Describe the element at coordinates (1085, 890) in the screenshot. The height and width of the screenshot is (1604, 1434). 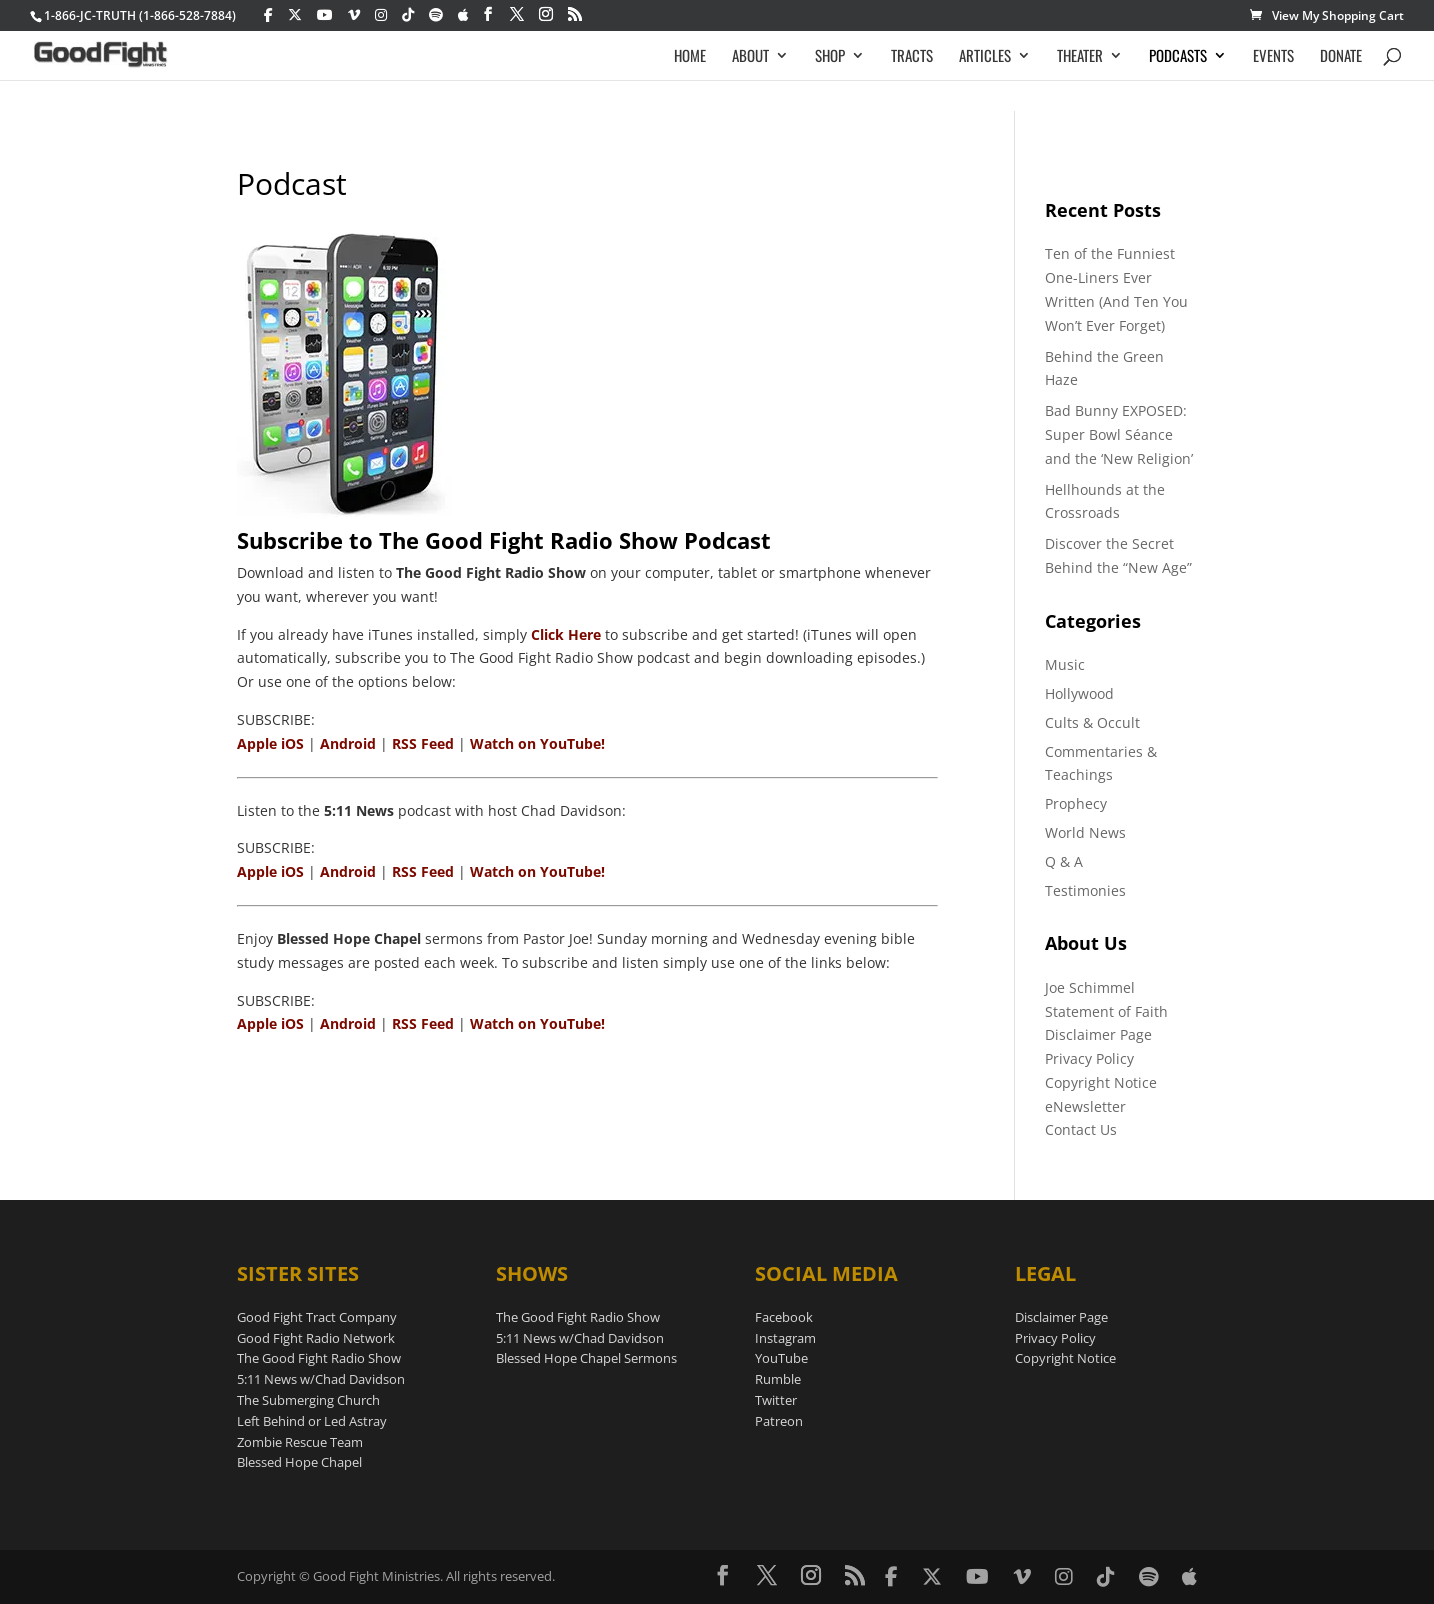
I see `Testimonies` at that location.